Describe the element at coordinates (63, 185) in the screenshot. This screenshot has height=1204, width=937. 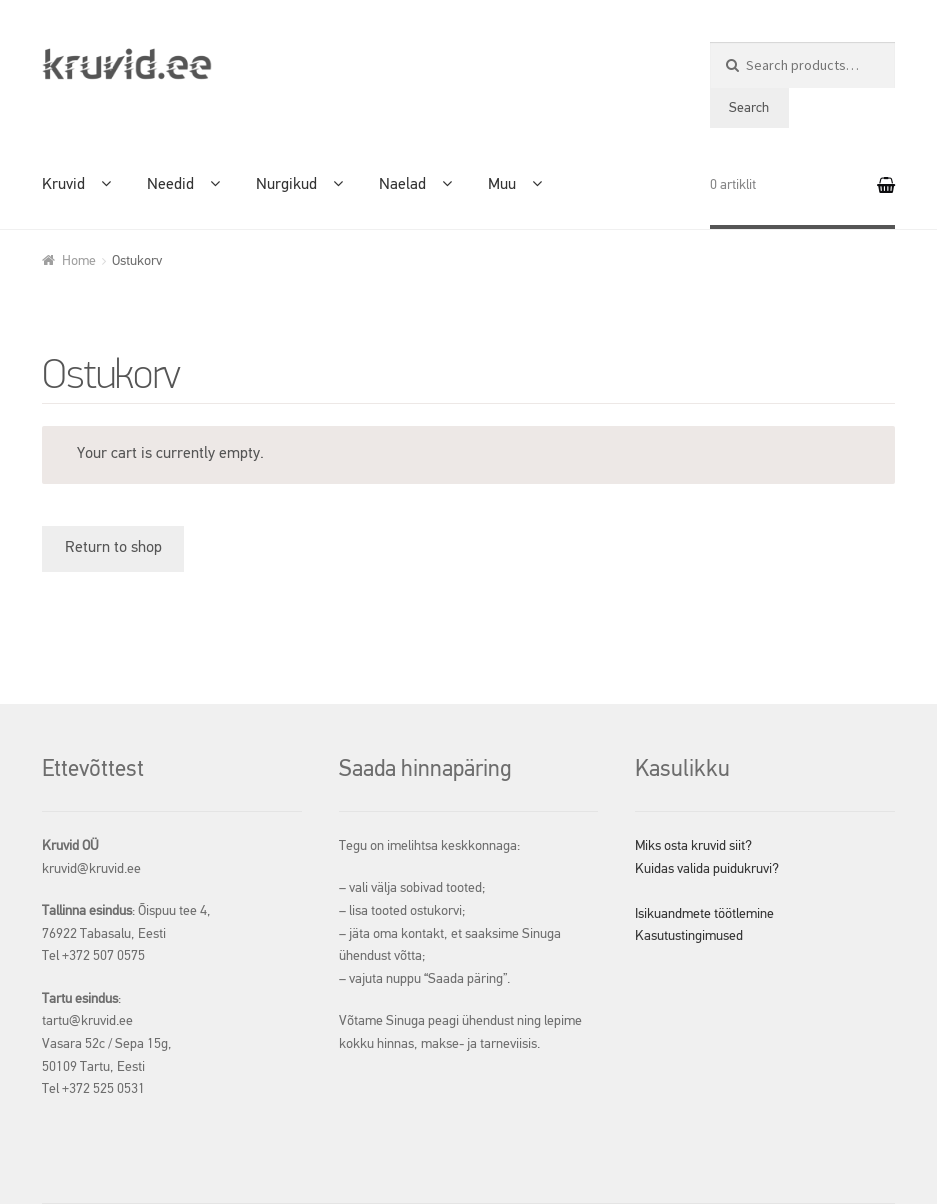
I see `Kruvid` at that location.